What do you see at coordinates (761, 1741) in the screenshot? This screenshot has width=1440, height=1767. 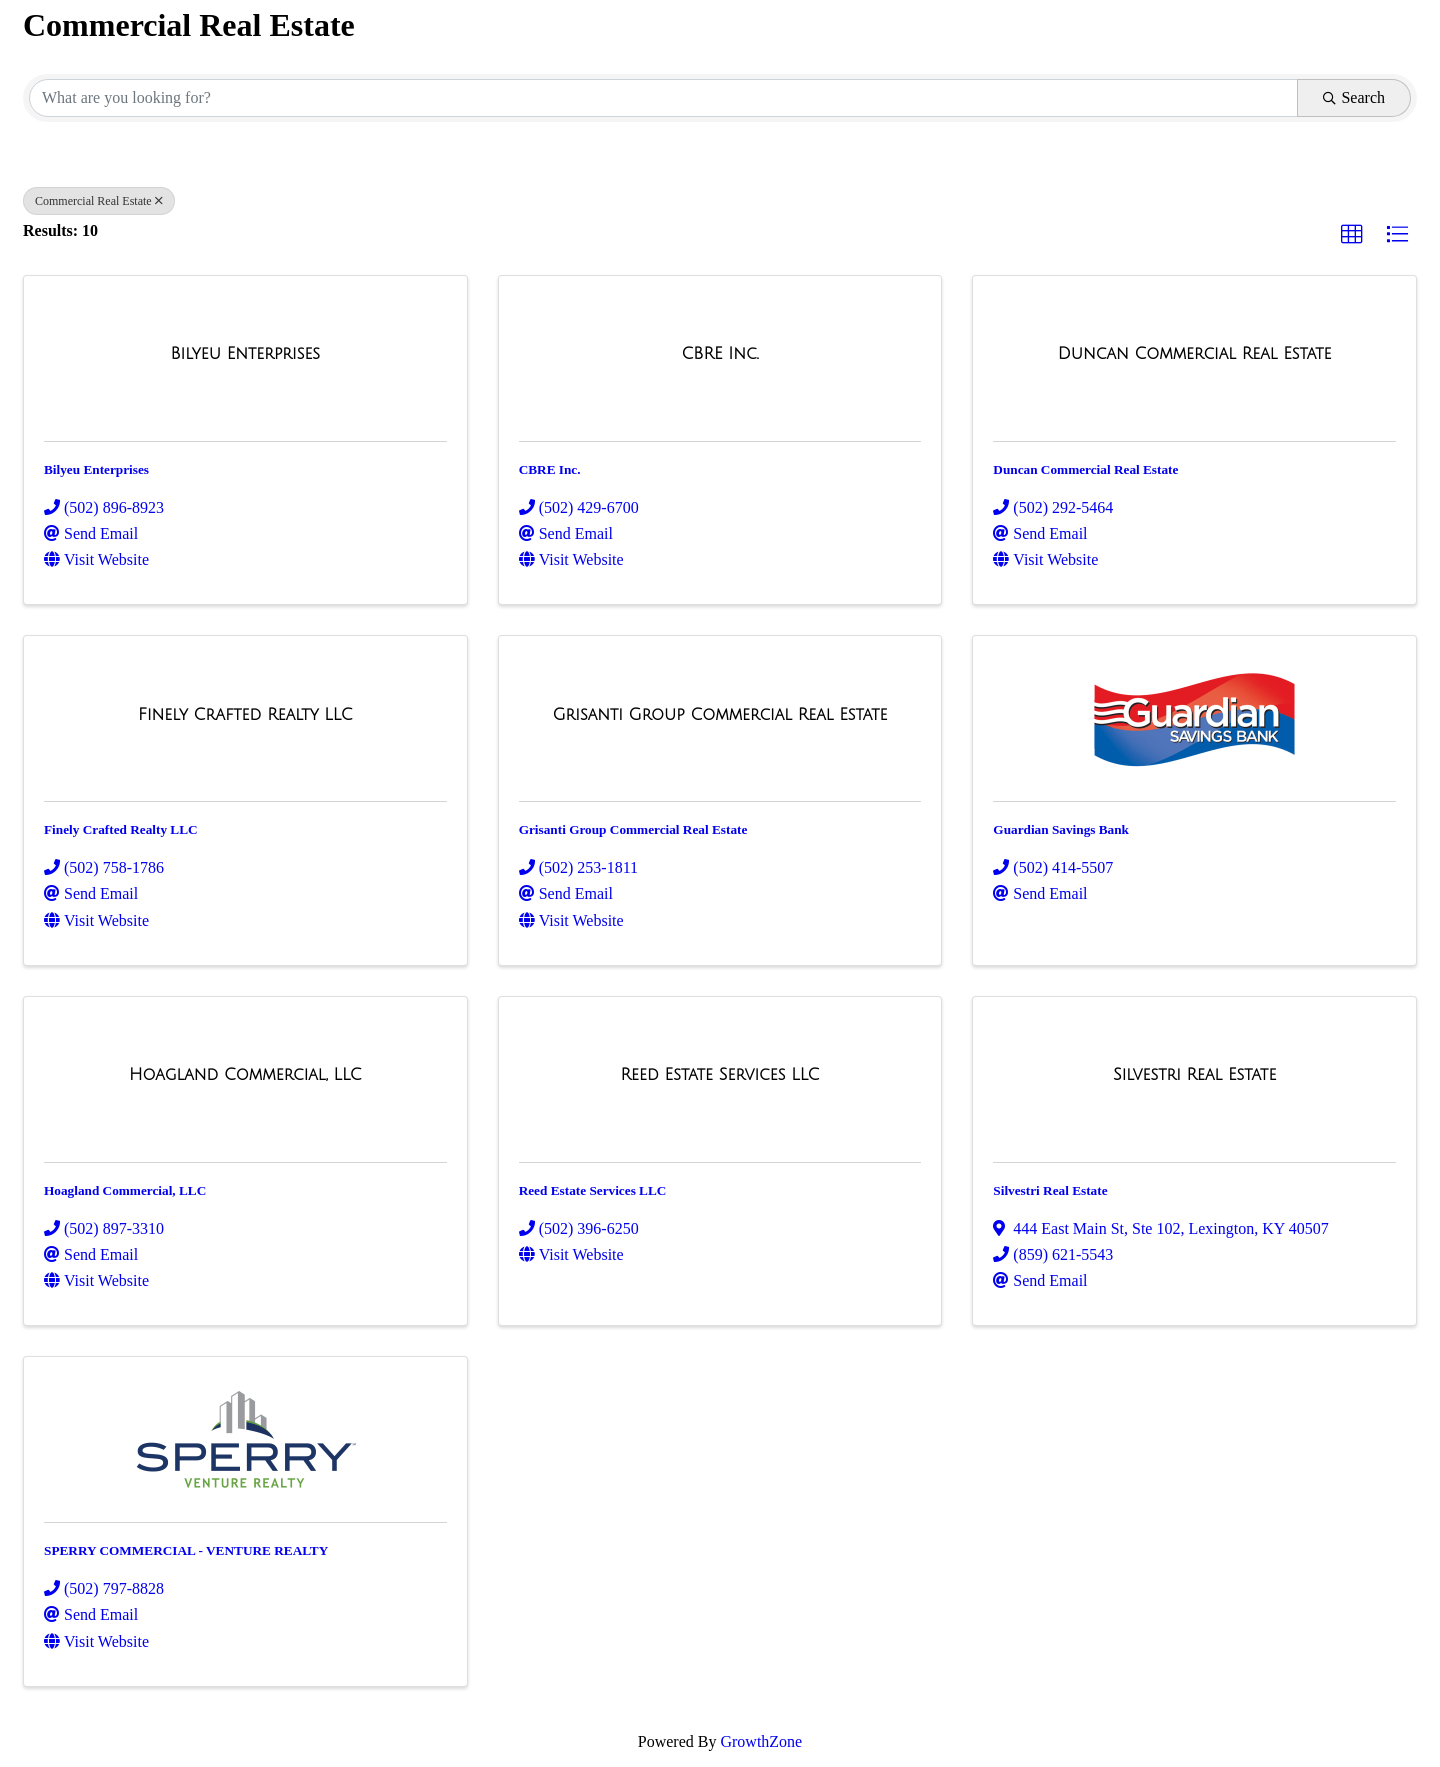 I see `GrowthZone` at bounding box center [761, 1741].